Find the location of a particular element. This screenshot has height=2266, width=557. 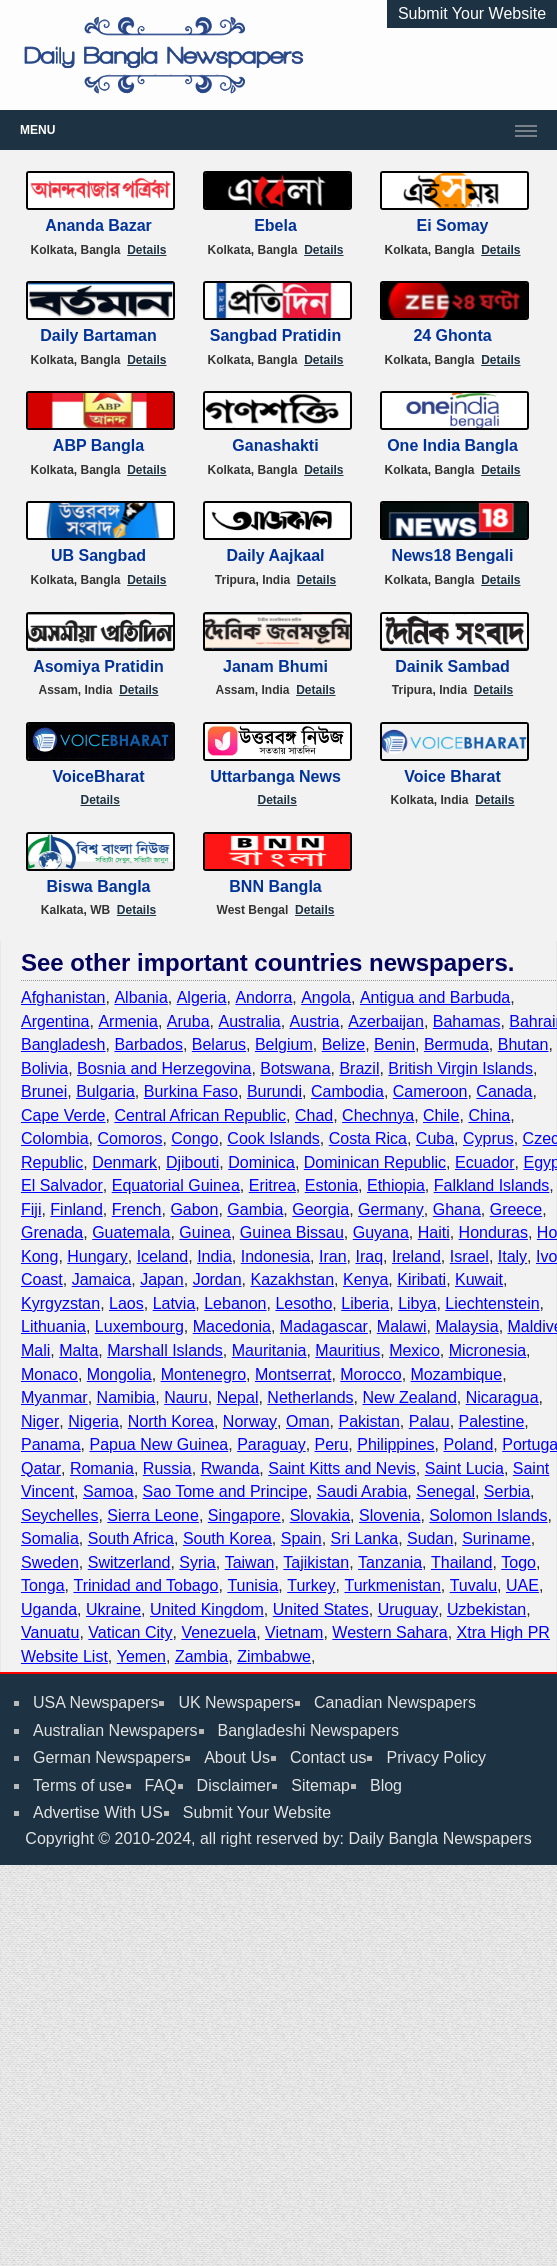

Azerbaijan is located at coordinates (386, 1021).